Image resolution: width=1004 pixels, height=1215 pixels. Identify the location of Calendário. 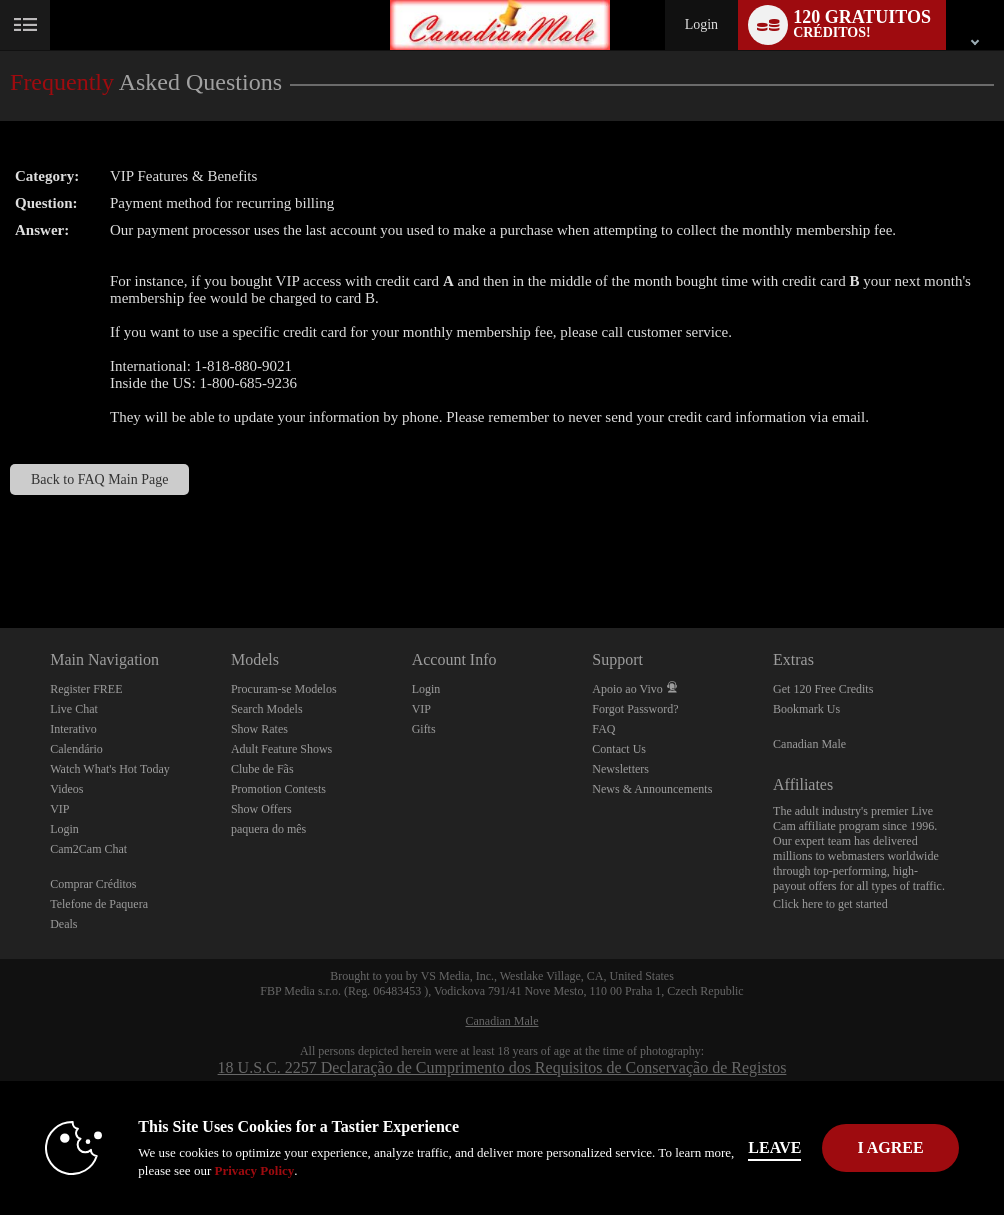
(76, 749).